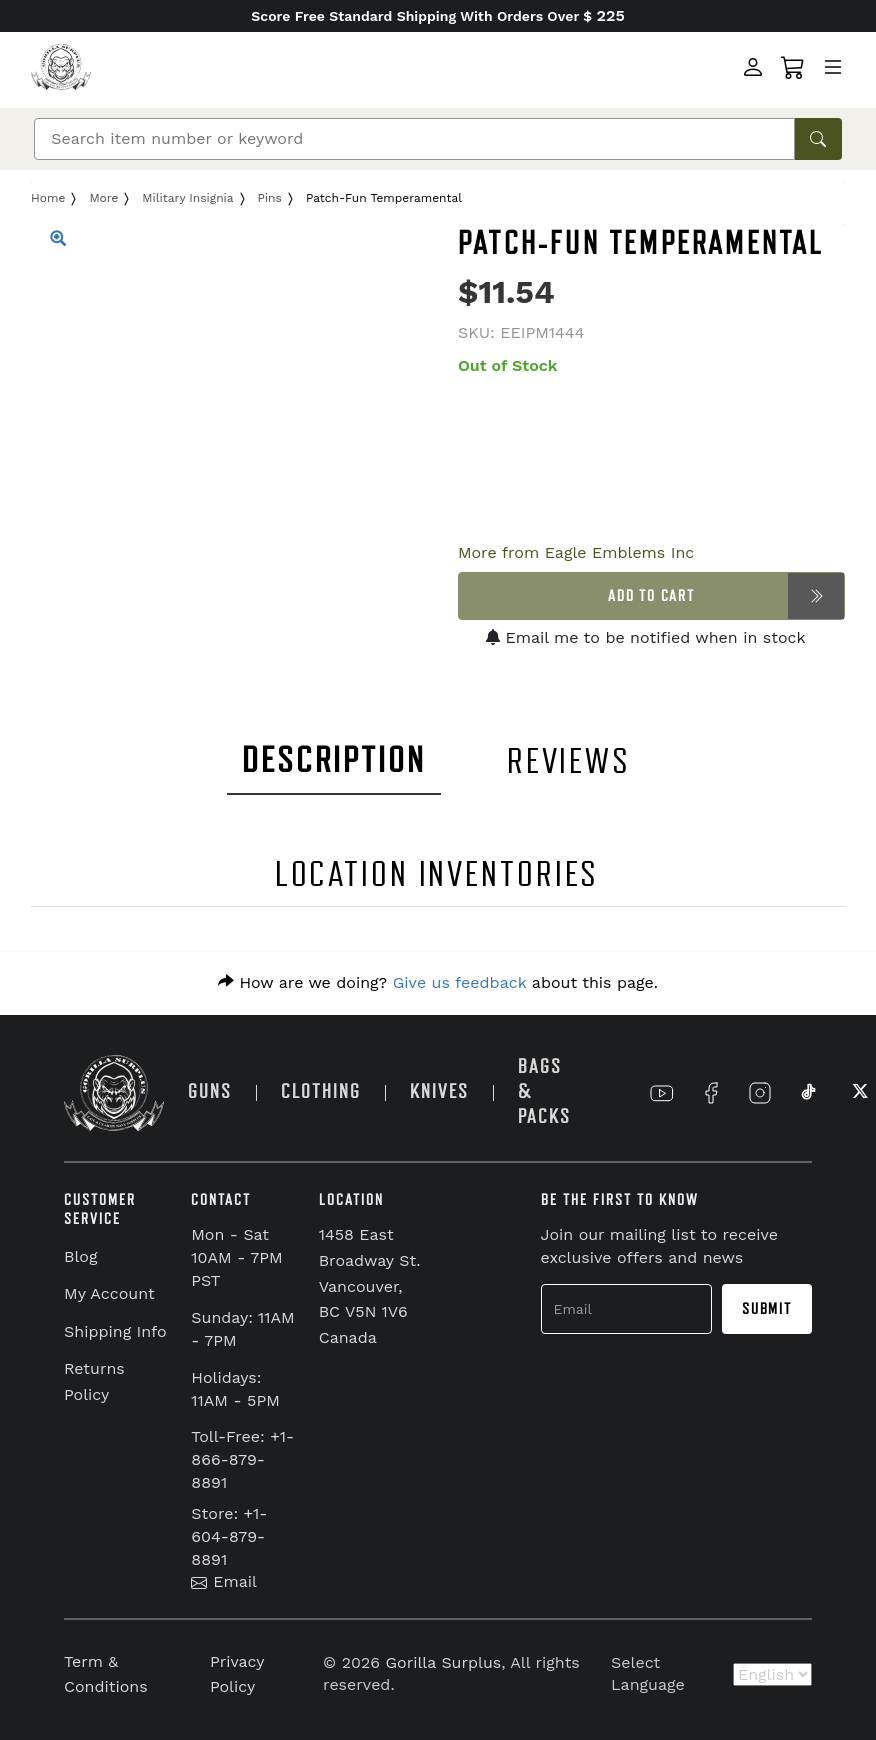  I want to click on Shipping Info, so click(115, 1331).